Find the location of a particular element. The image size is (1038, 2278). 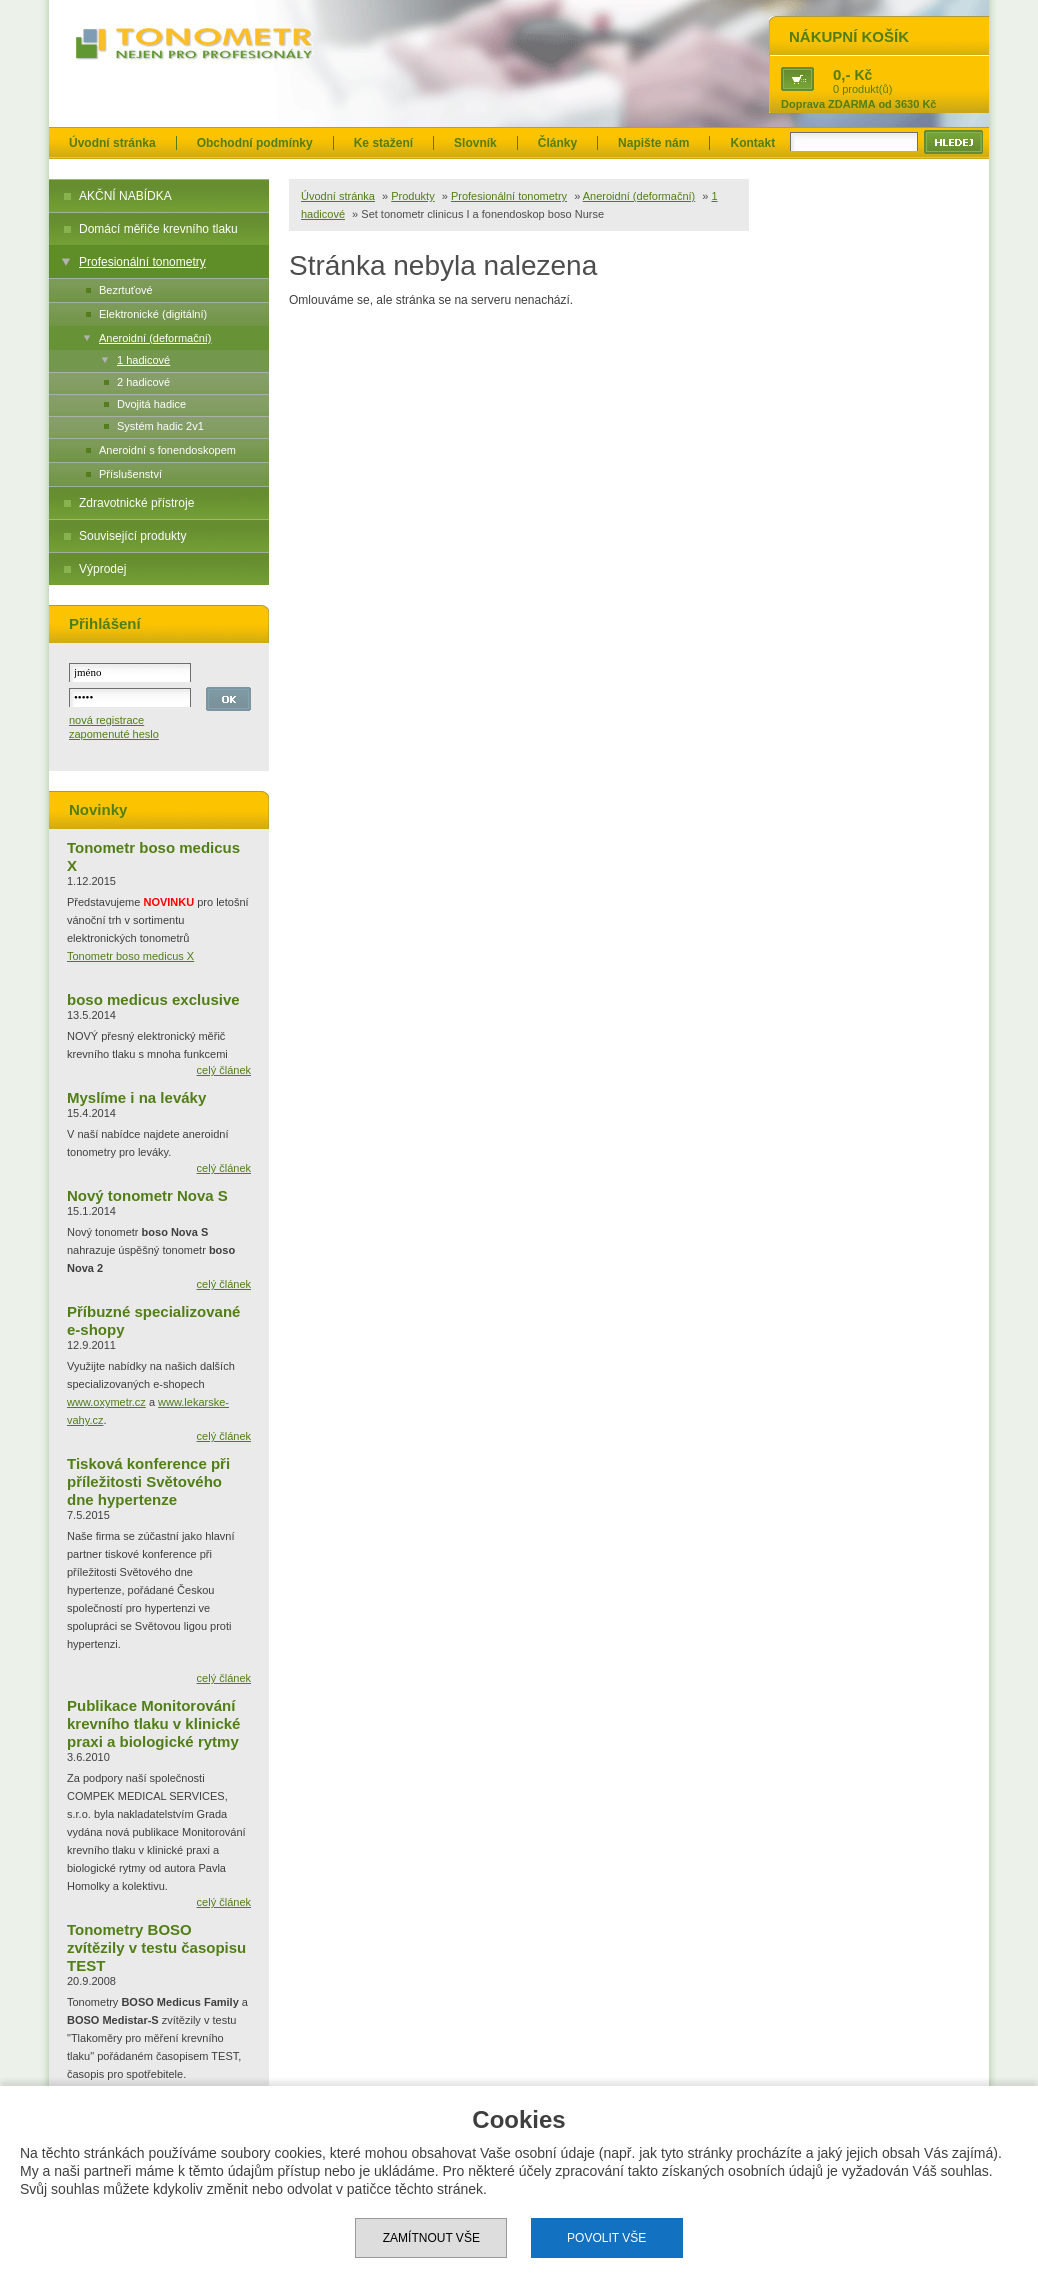

nová registrace is located at coordinates (106, 720).